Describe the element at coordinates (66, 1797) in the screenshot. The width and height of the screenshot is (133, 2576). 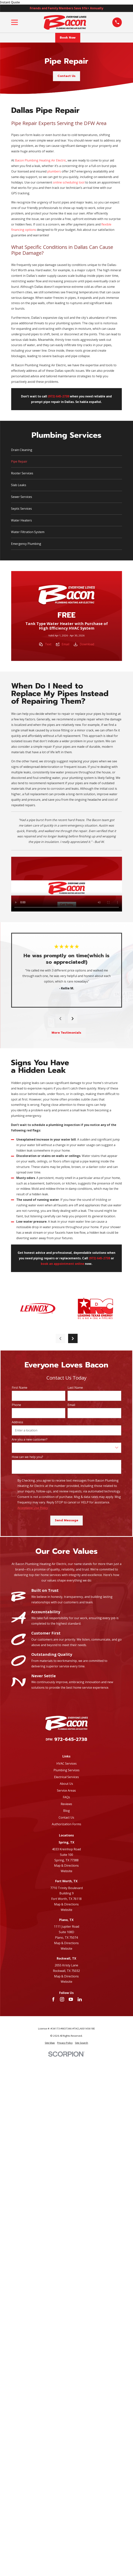
I see `FAQs` at that location.